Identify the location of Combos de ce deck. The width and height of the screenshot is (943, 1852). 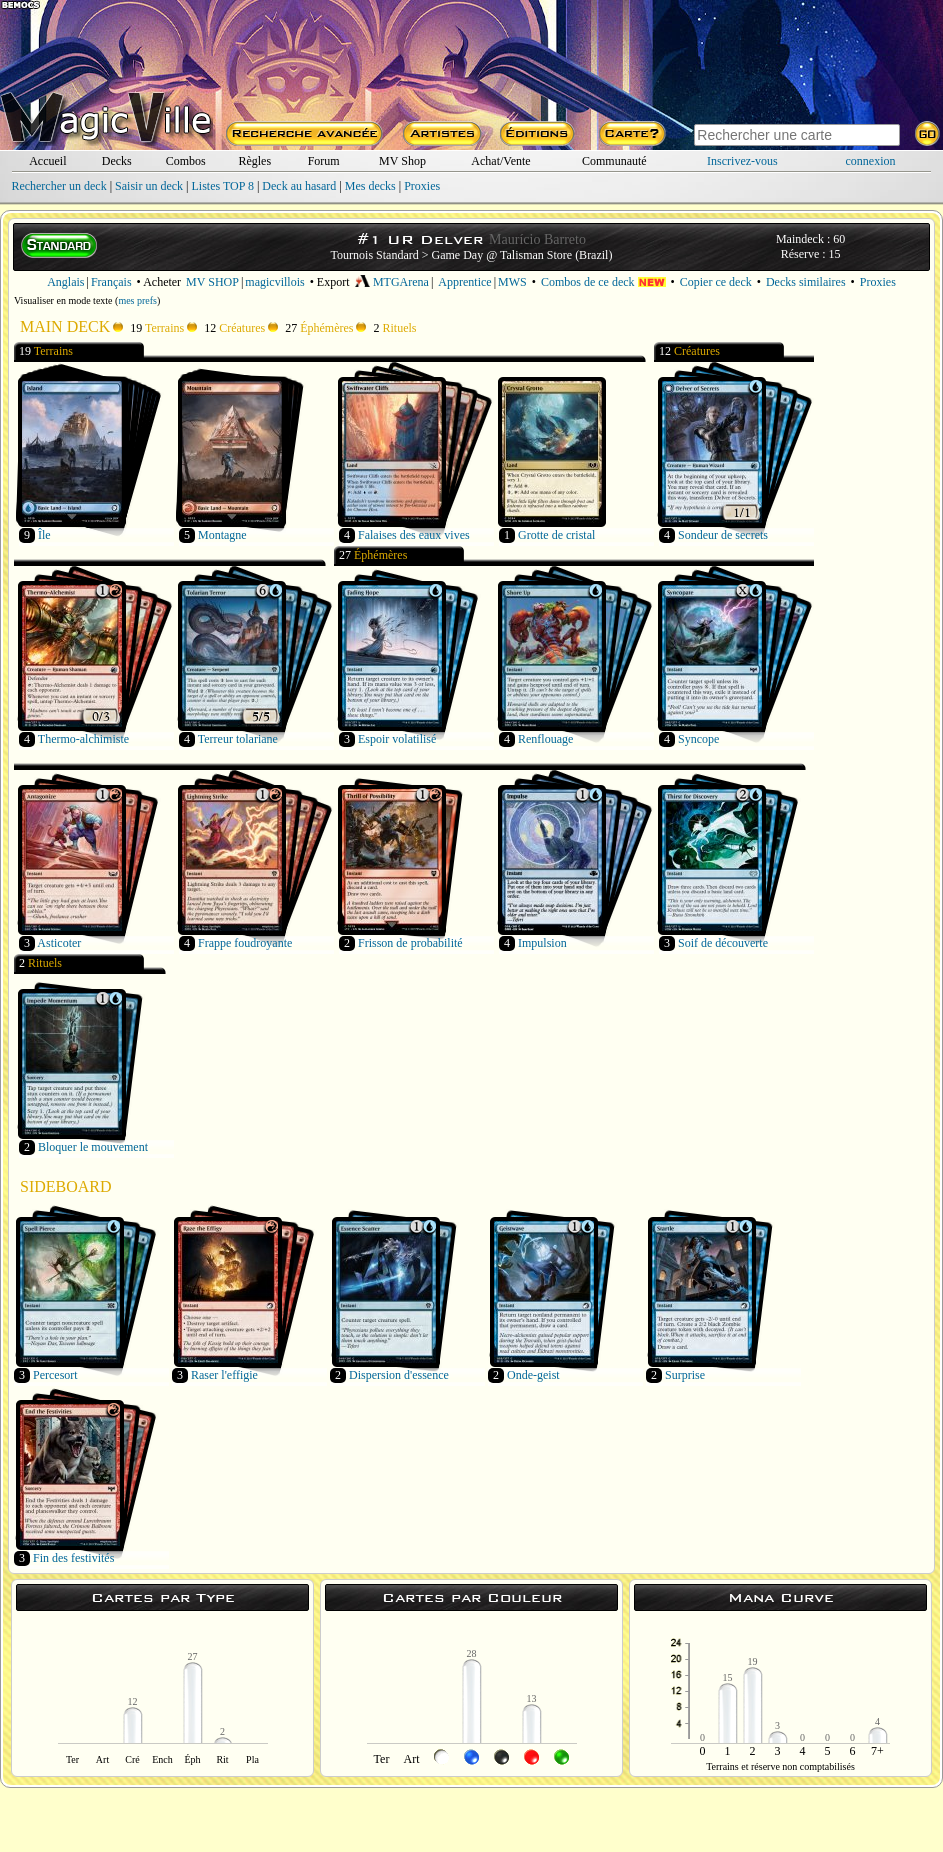
(603, 282).